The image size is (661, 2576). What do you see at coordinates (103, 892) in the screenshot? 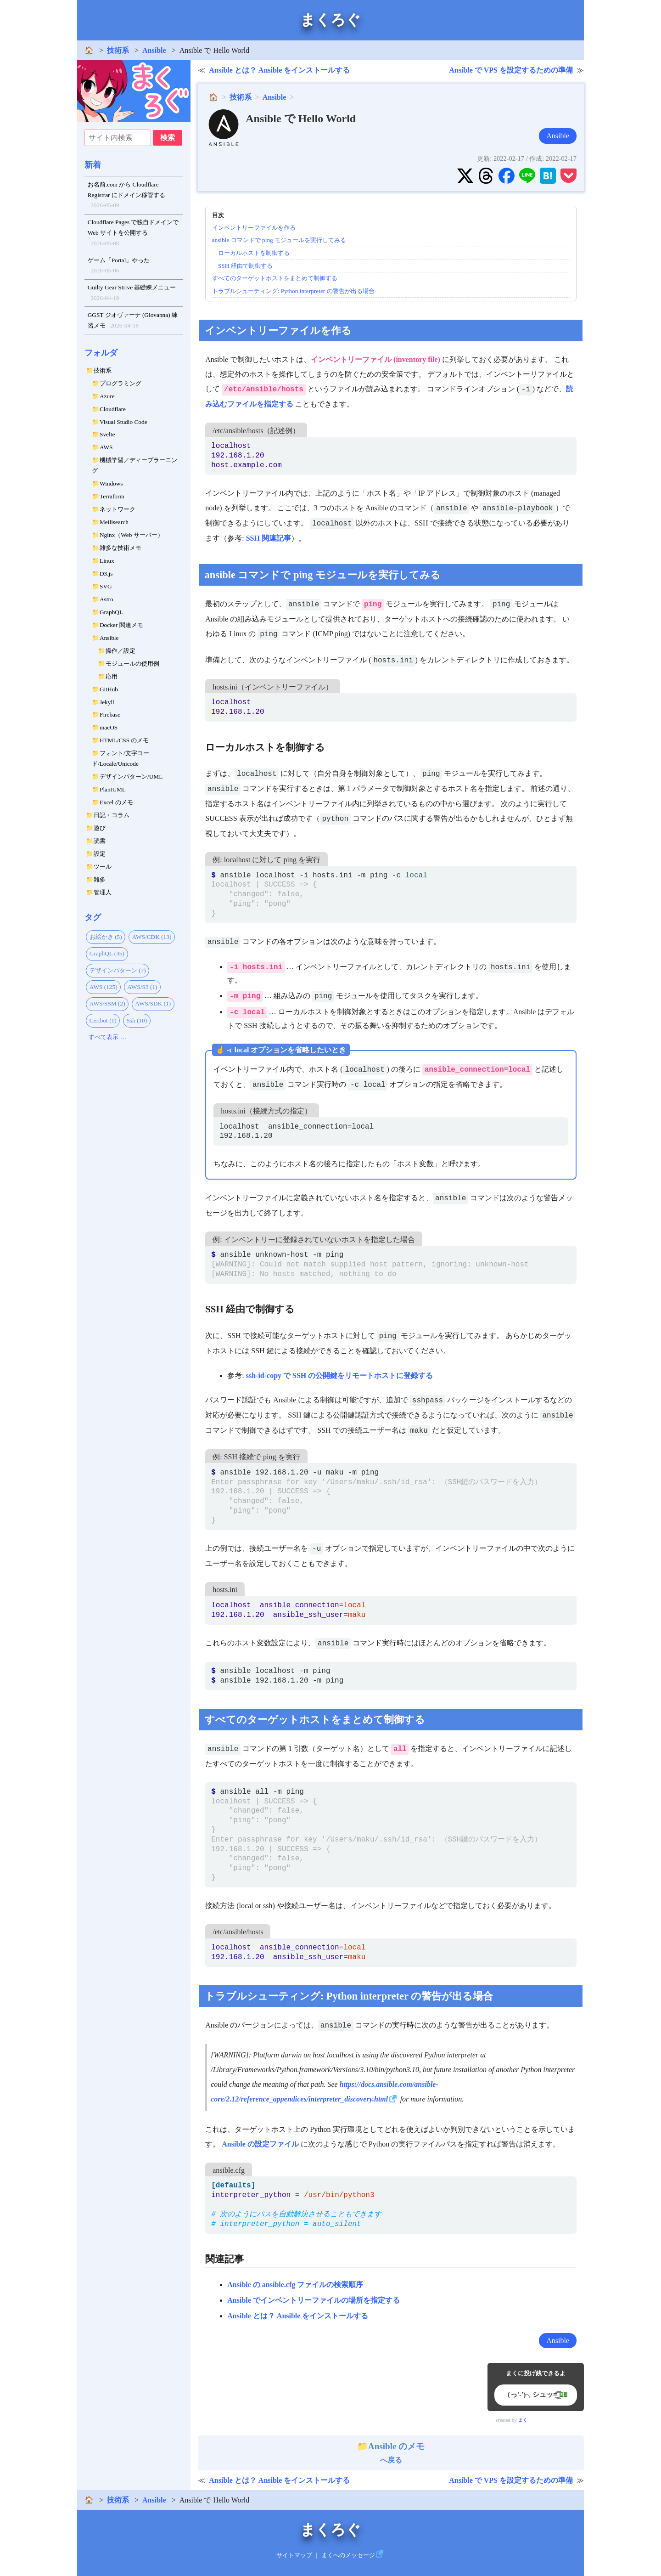
I see `管理人` at bounding box center [103, 892].